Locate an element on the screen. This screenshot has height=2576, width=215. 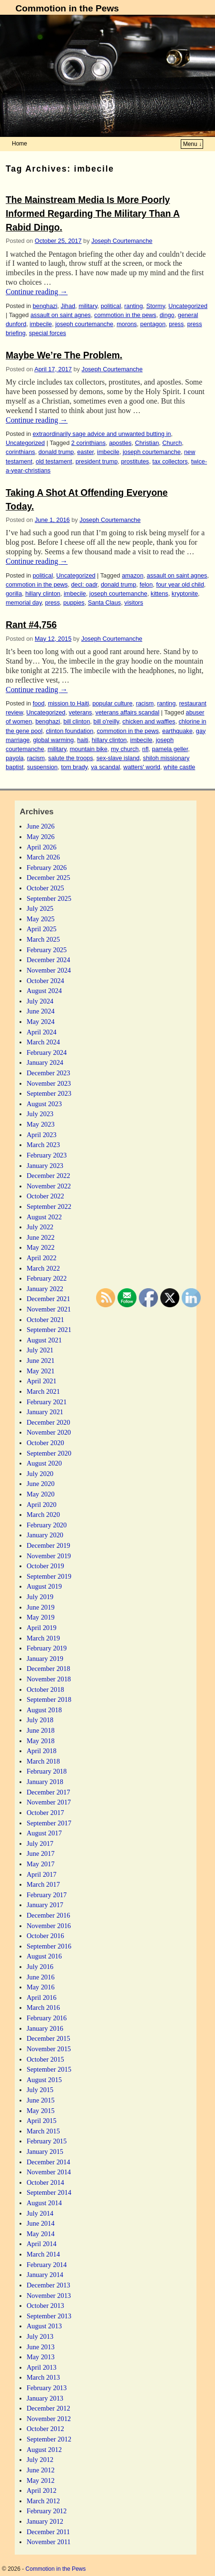
va scandal is located at coordinates (105, 767).